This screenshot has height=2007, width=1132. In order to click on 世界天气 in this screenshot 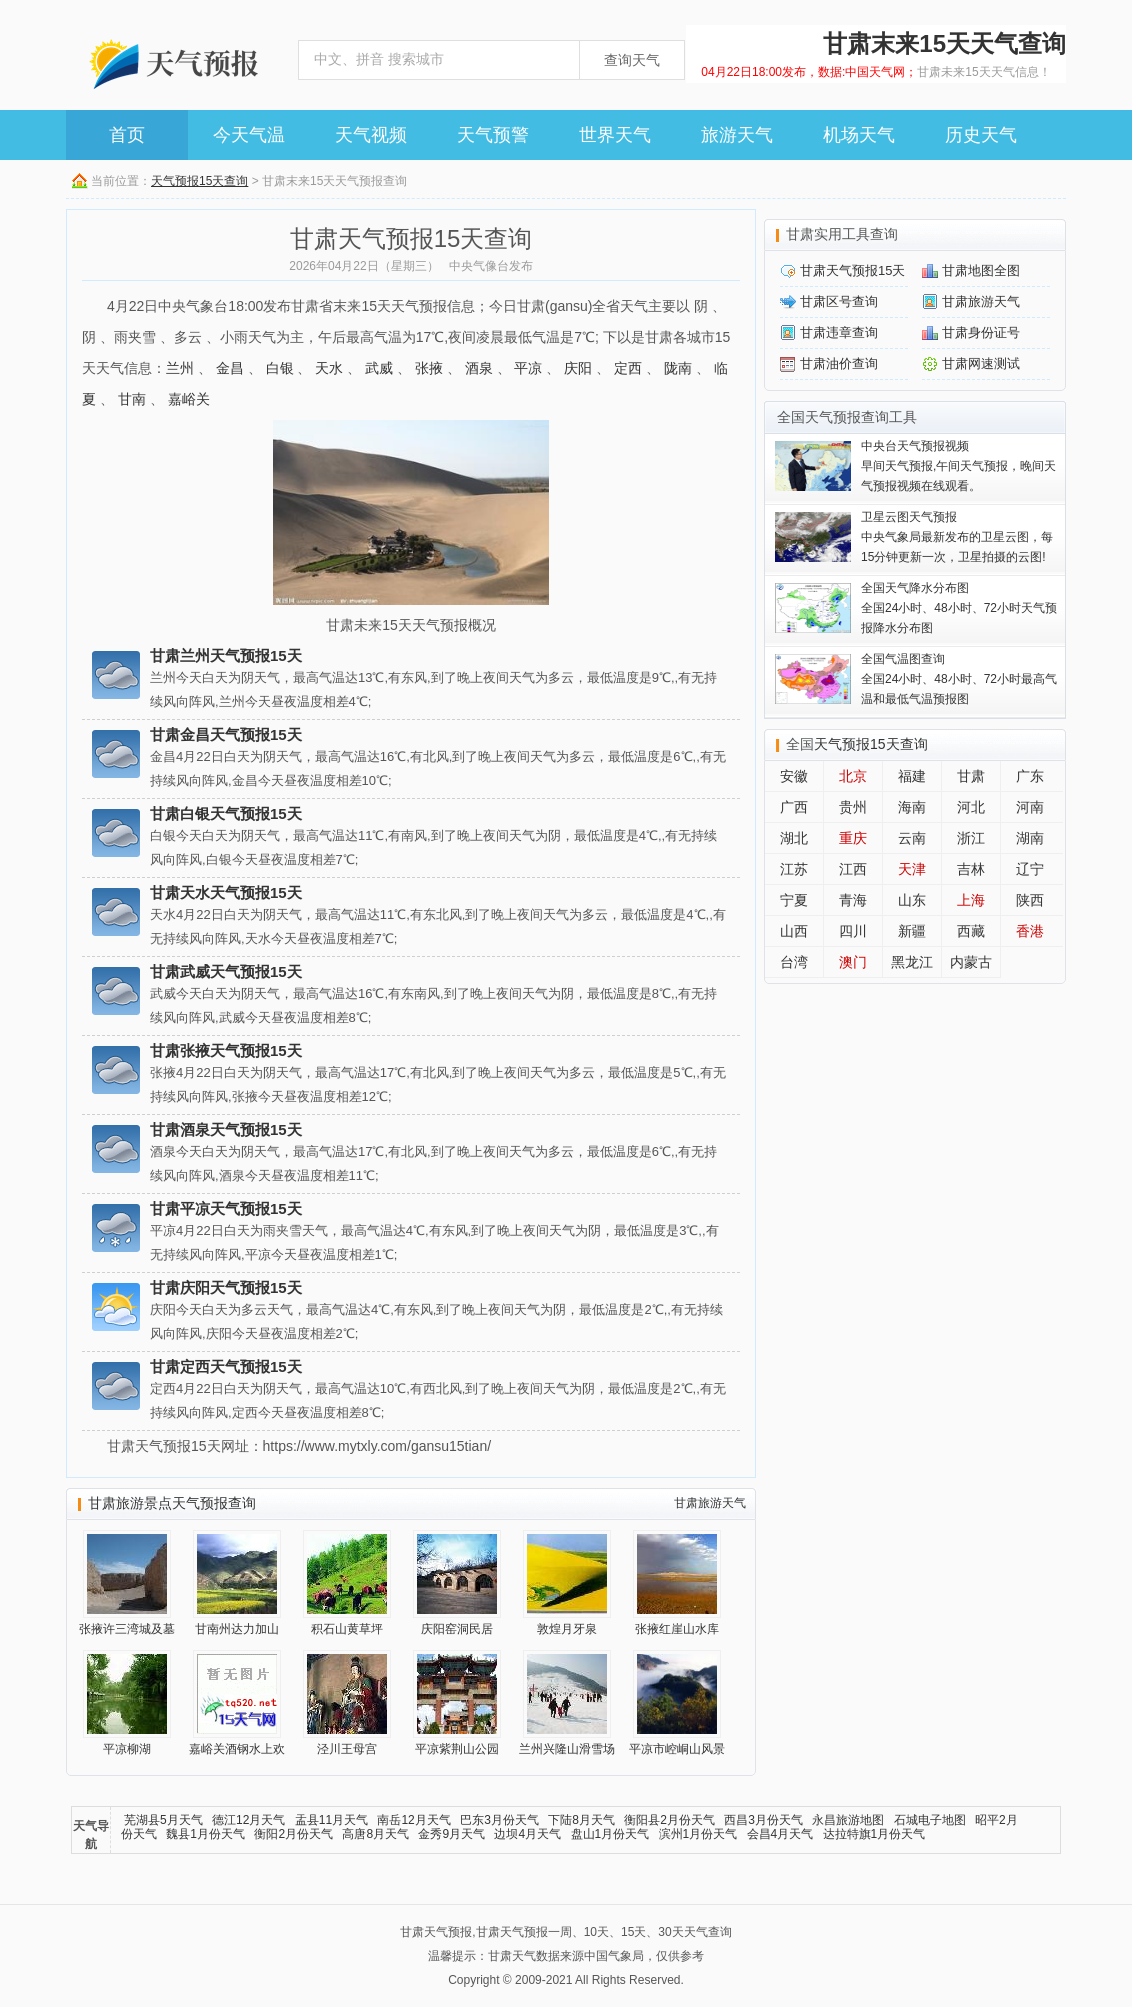, I will do `click(615, 135)`.